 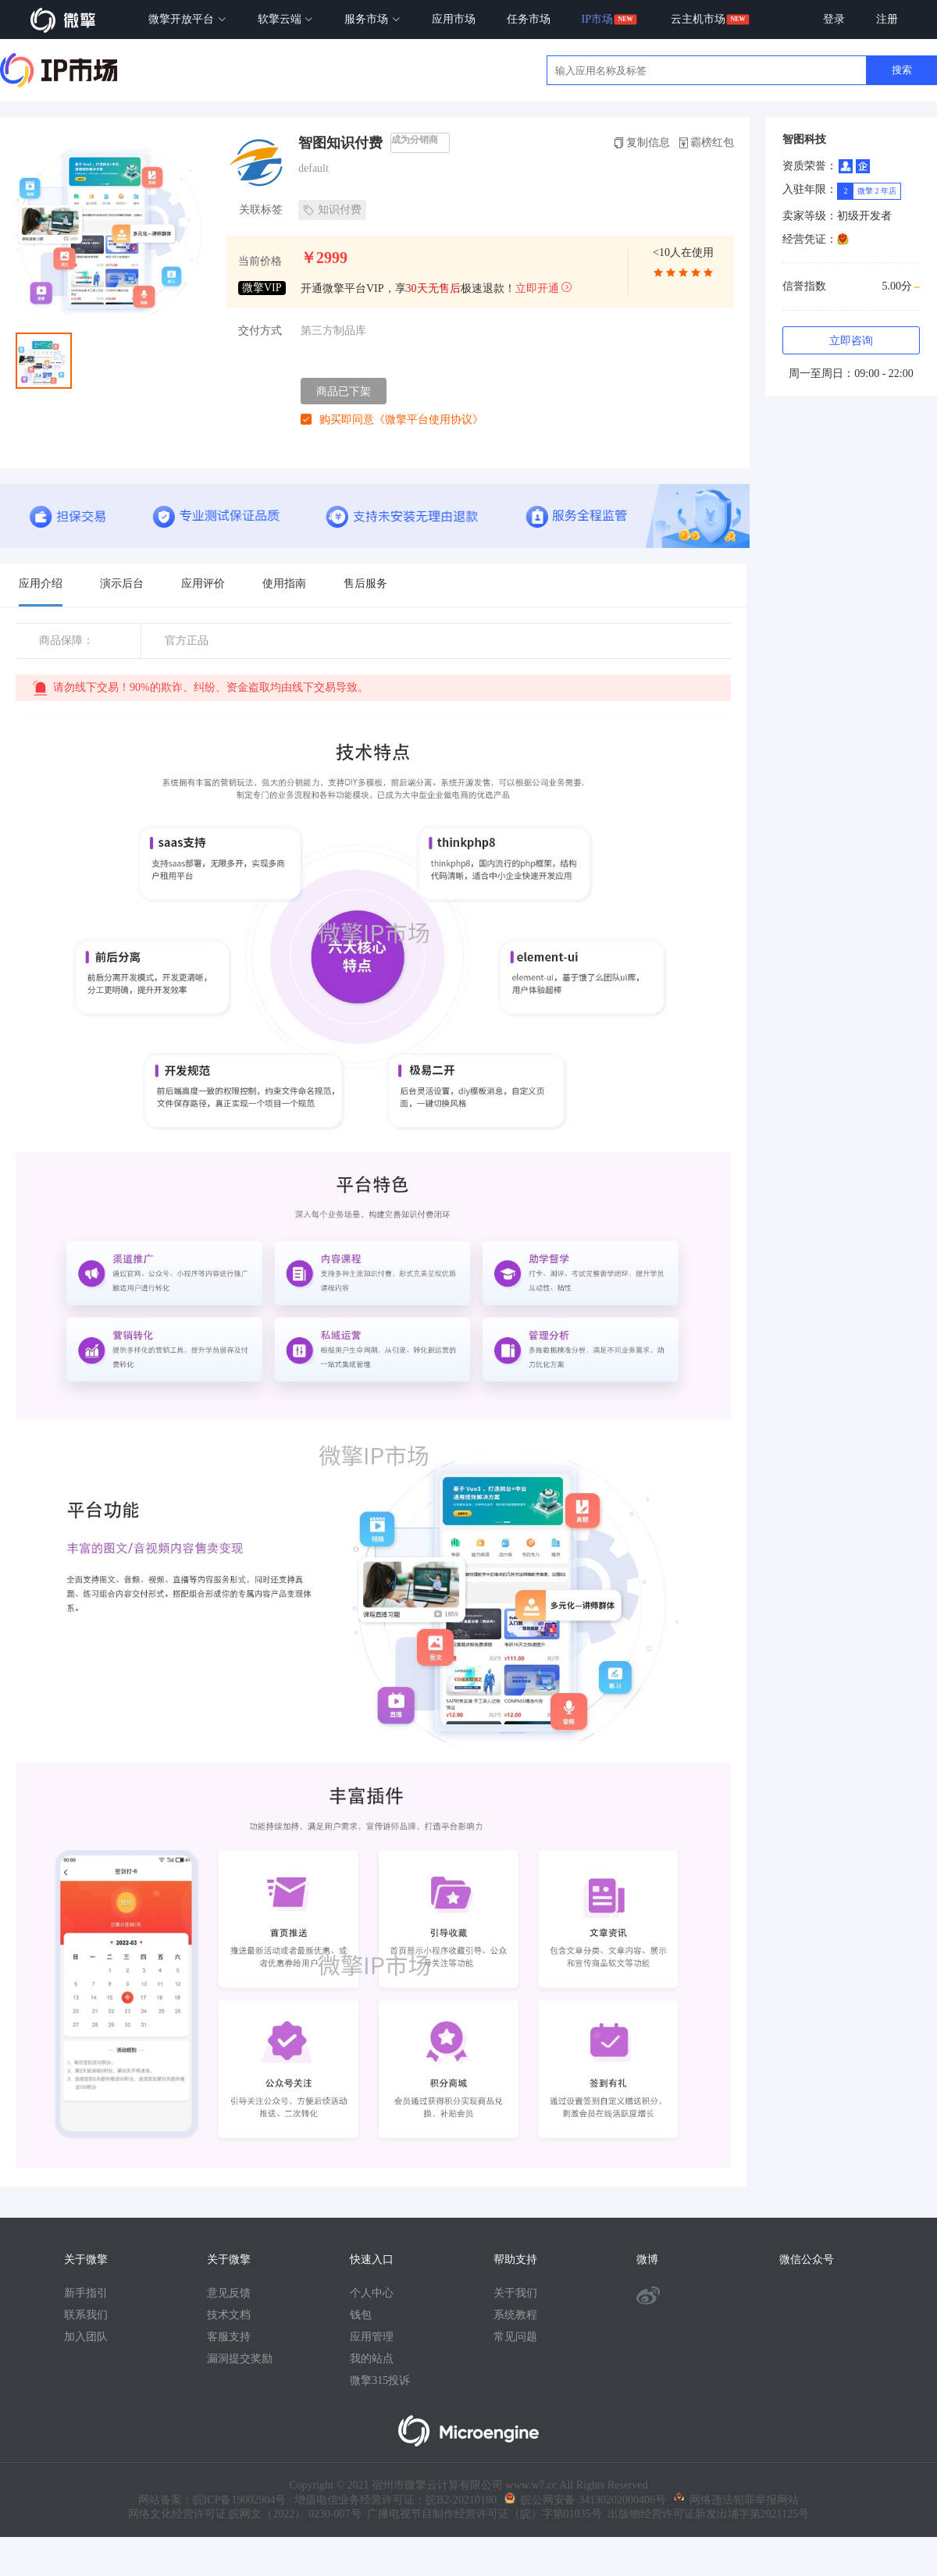 I want to click on 智图科技, so click(x=804, y=139).